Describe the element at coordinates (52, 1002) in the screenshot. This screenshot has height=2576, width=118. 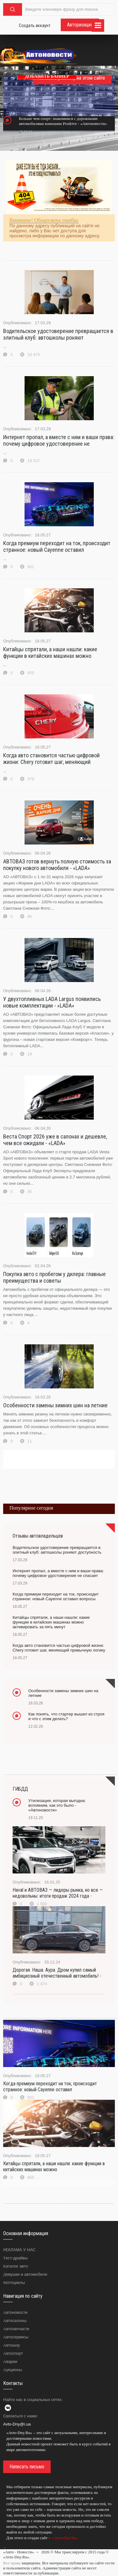
I see `У двухтопливных LADA Largus появились новые комплектации - «LADA»` at that location.